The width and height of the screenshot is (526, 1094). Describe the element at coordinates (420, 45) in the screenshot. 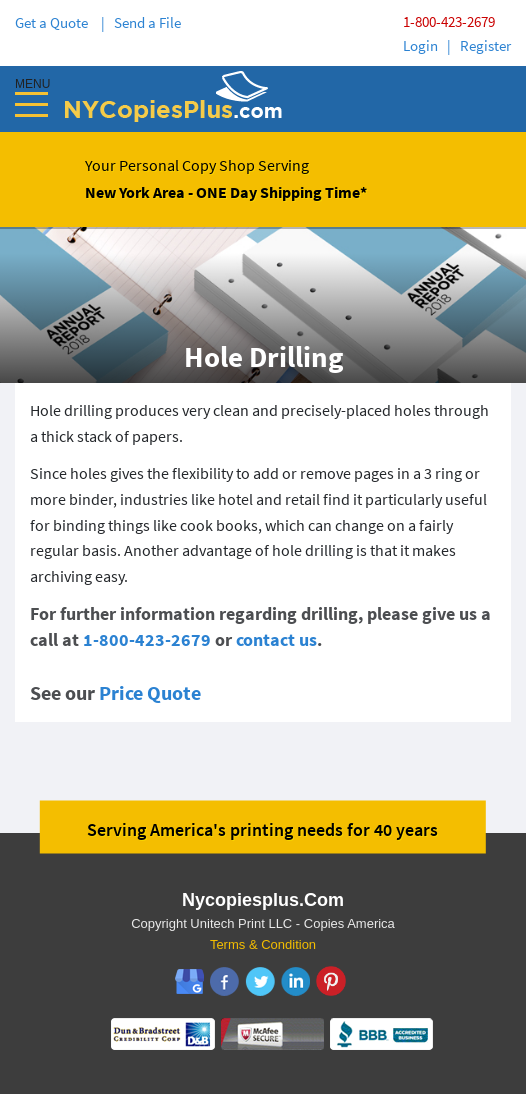

I see `Login` at that location.